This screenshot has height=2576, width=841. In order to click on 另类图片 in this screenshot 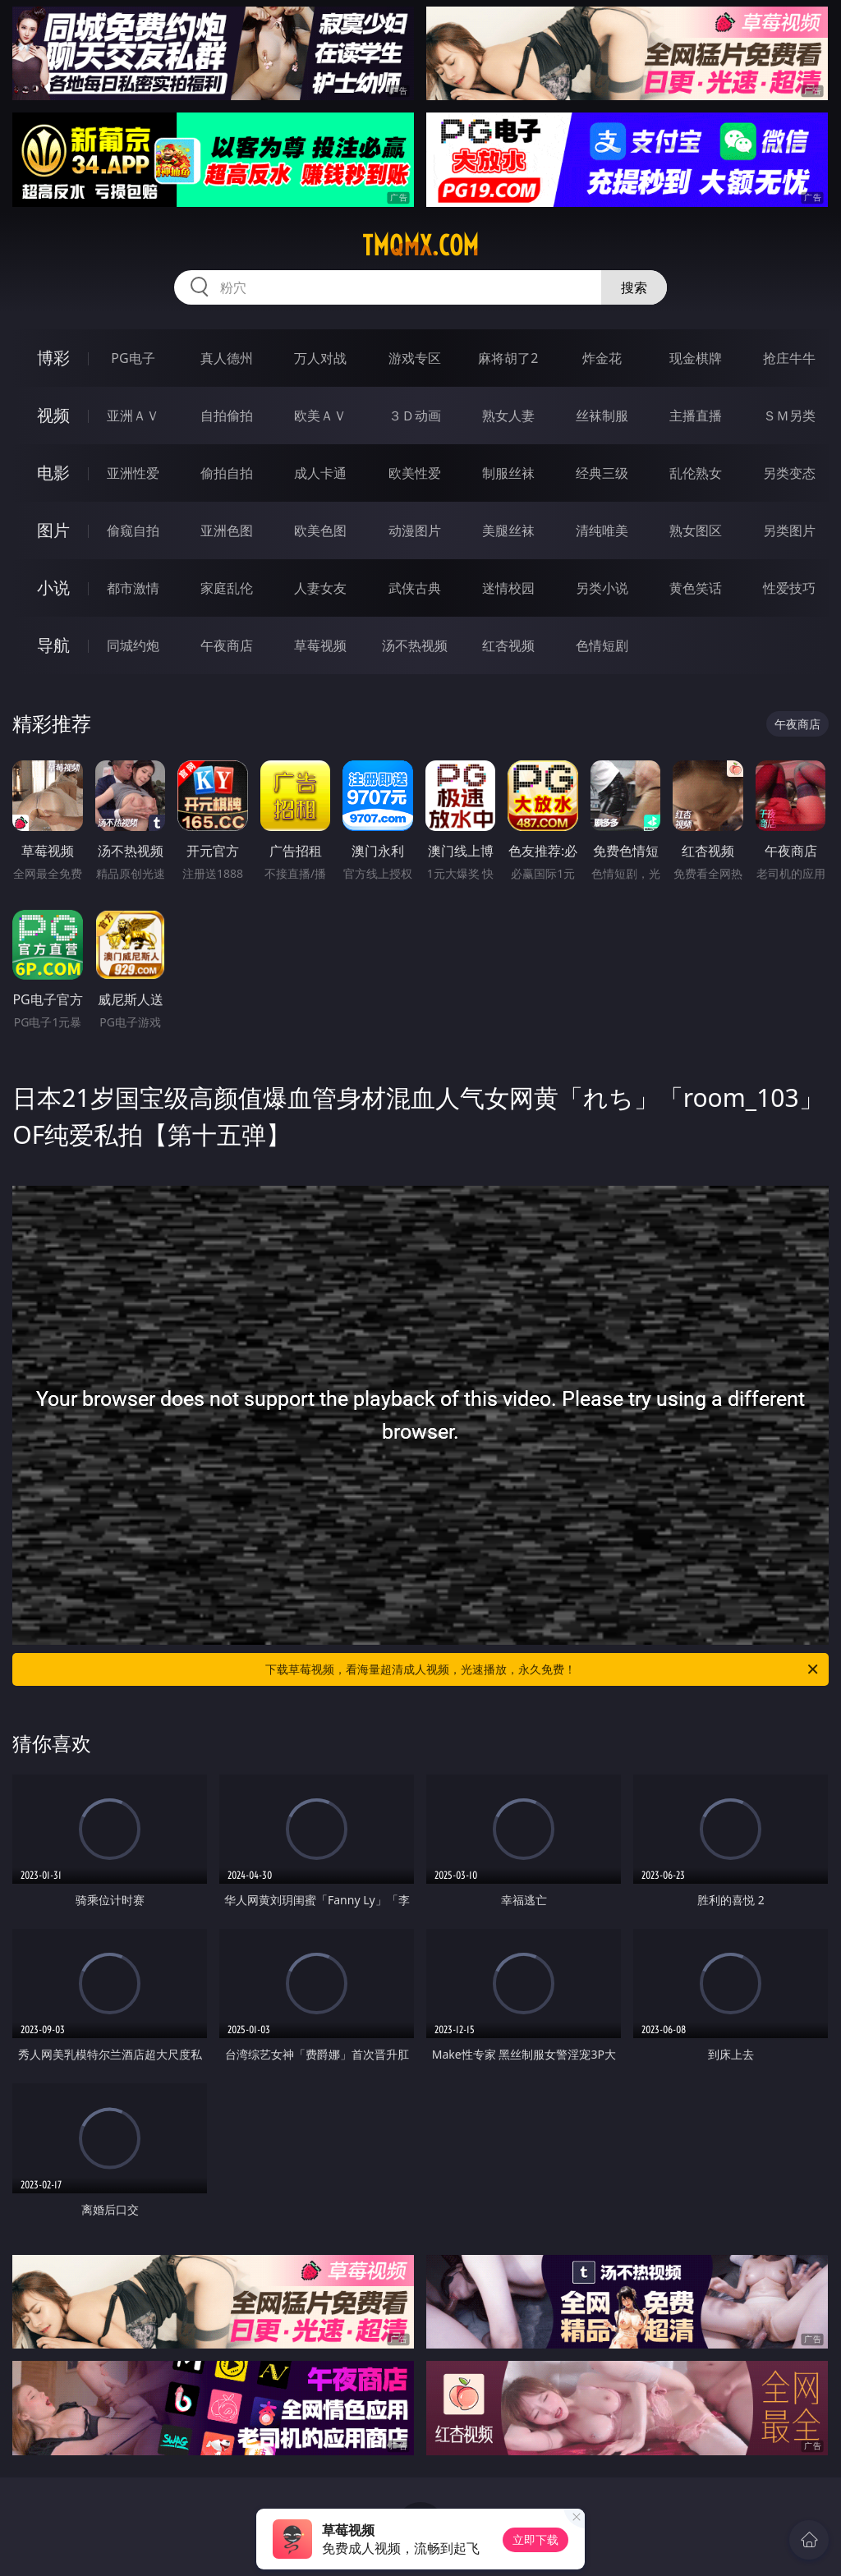, I will do `click(789, 530)`.